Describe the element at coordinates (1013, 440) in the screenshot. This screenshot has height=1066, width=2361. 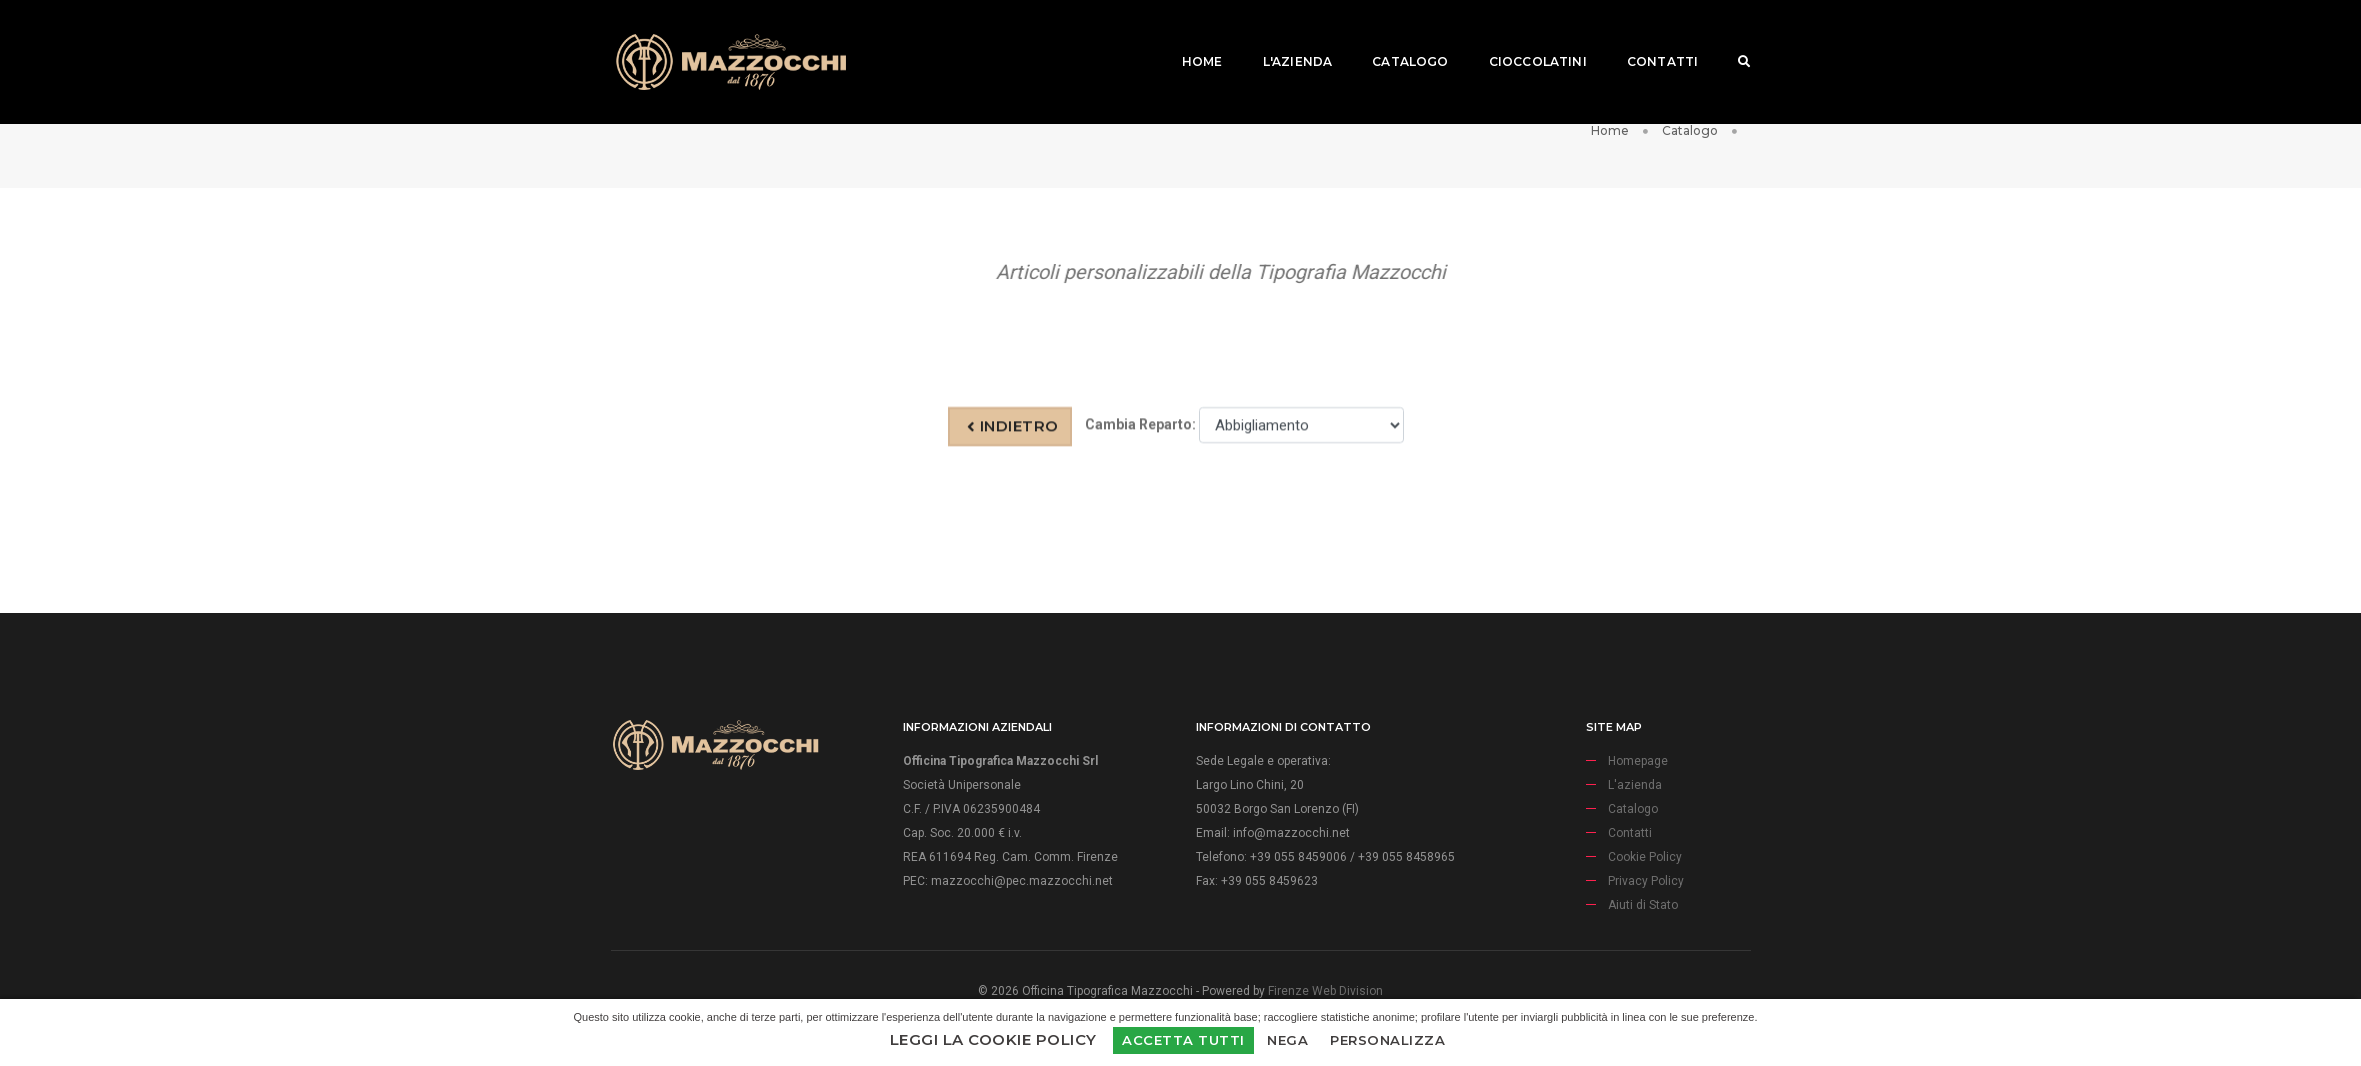
I see `Indietro` at that location.